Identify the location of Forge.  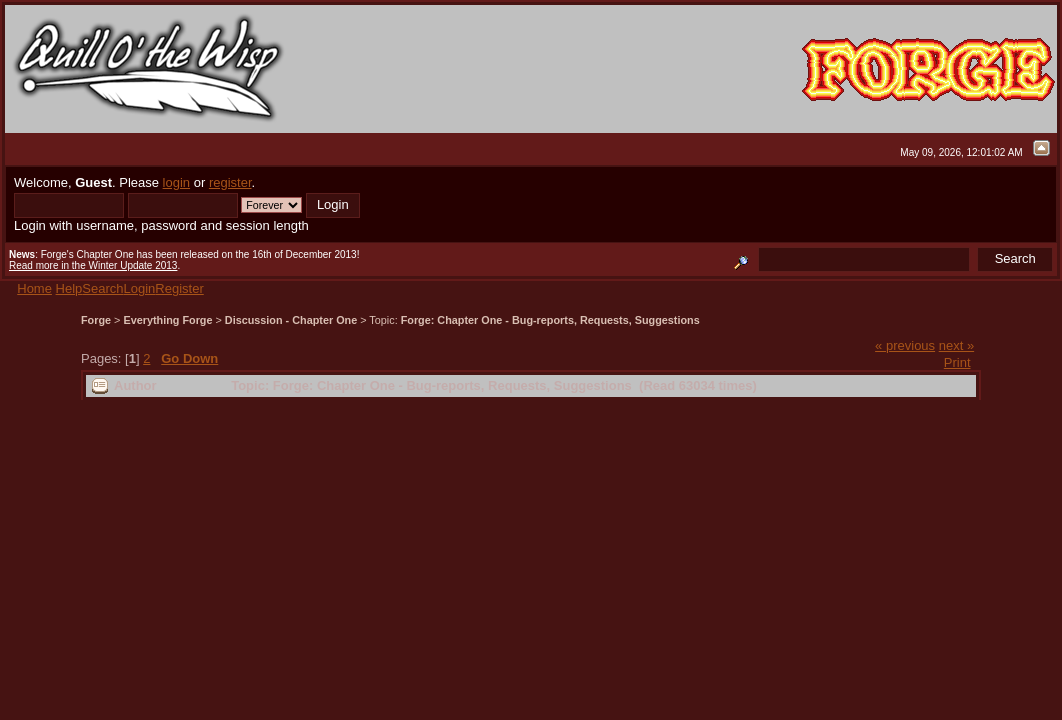
(96, 320).